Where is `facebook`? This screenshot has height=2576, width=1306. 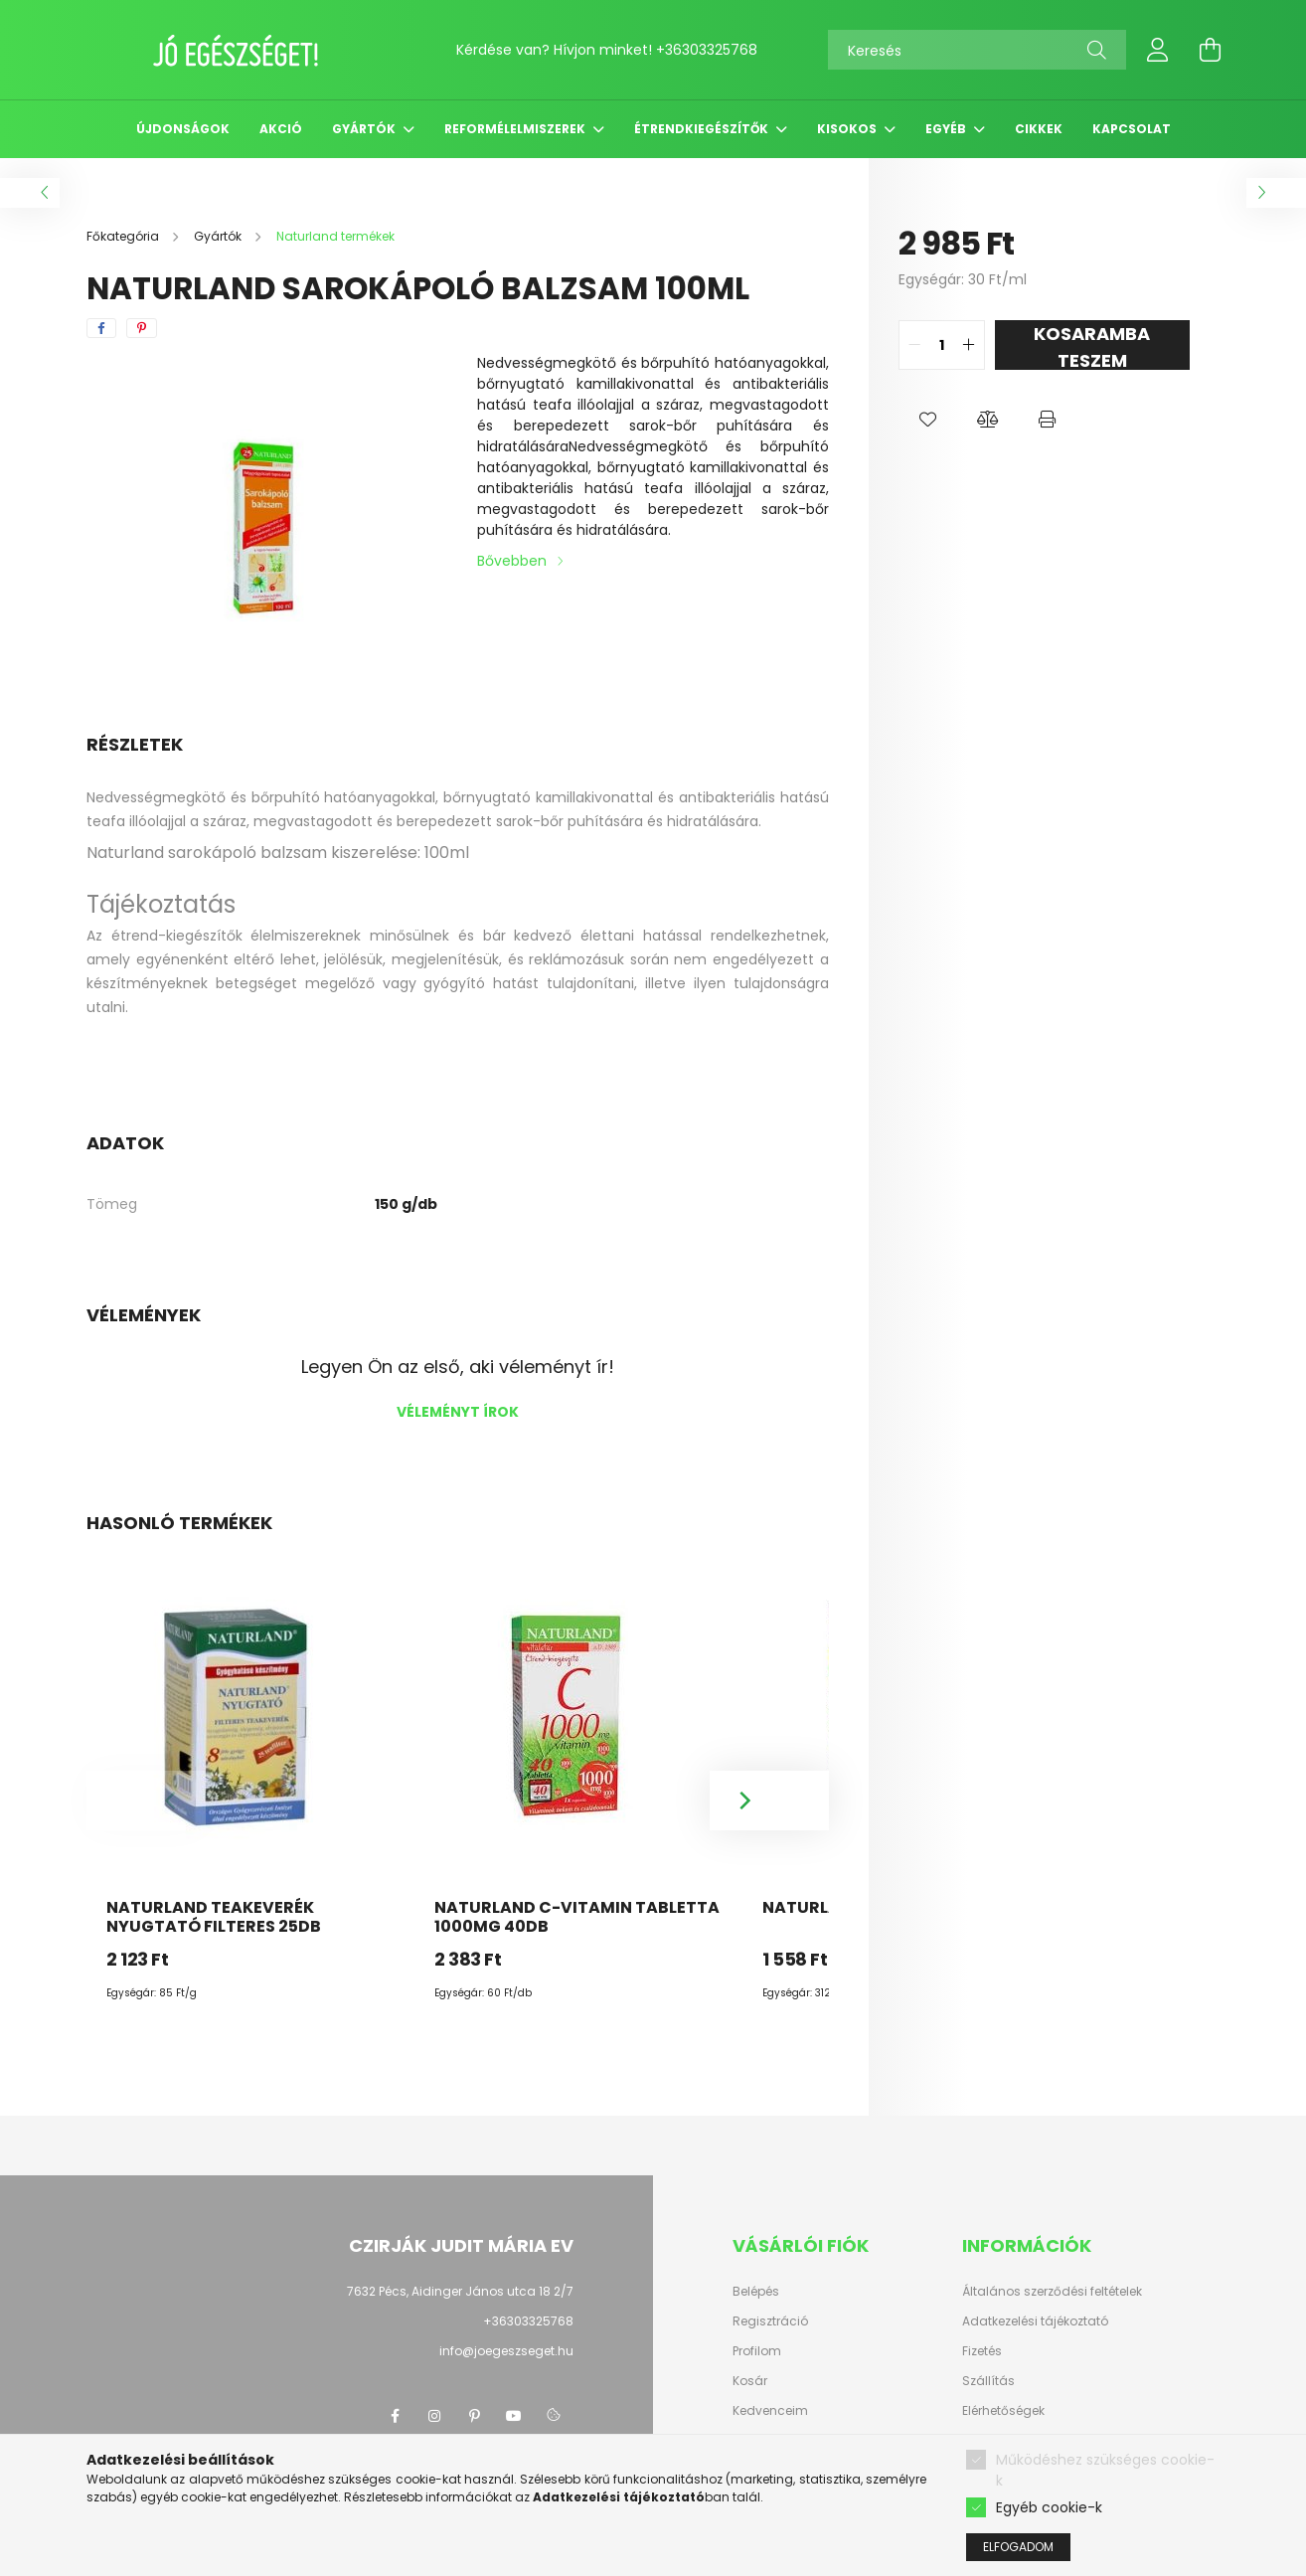 facebook is located at coordinates (394, 2416).